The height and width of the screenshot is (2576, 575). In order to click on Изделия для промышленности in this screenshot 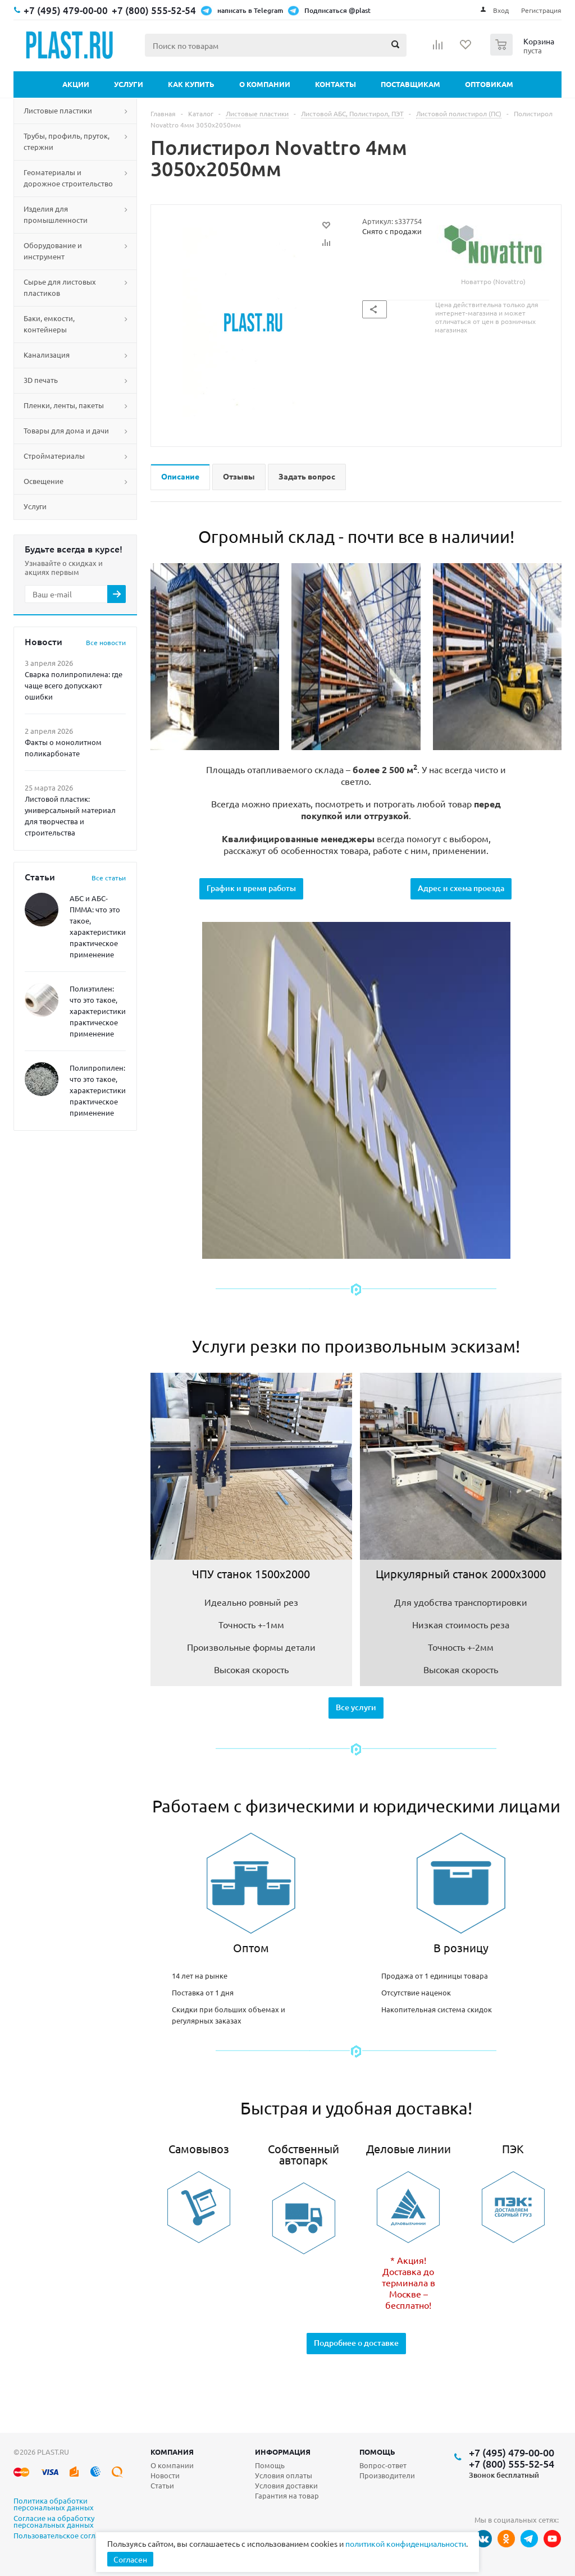, I will do `click(56, 214)`.